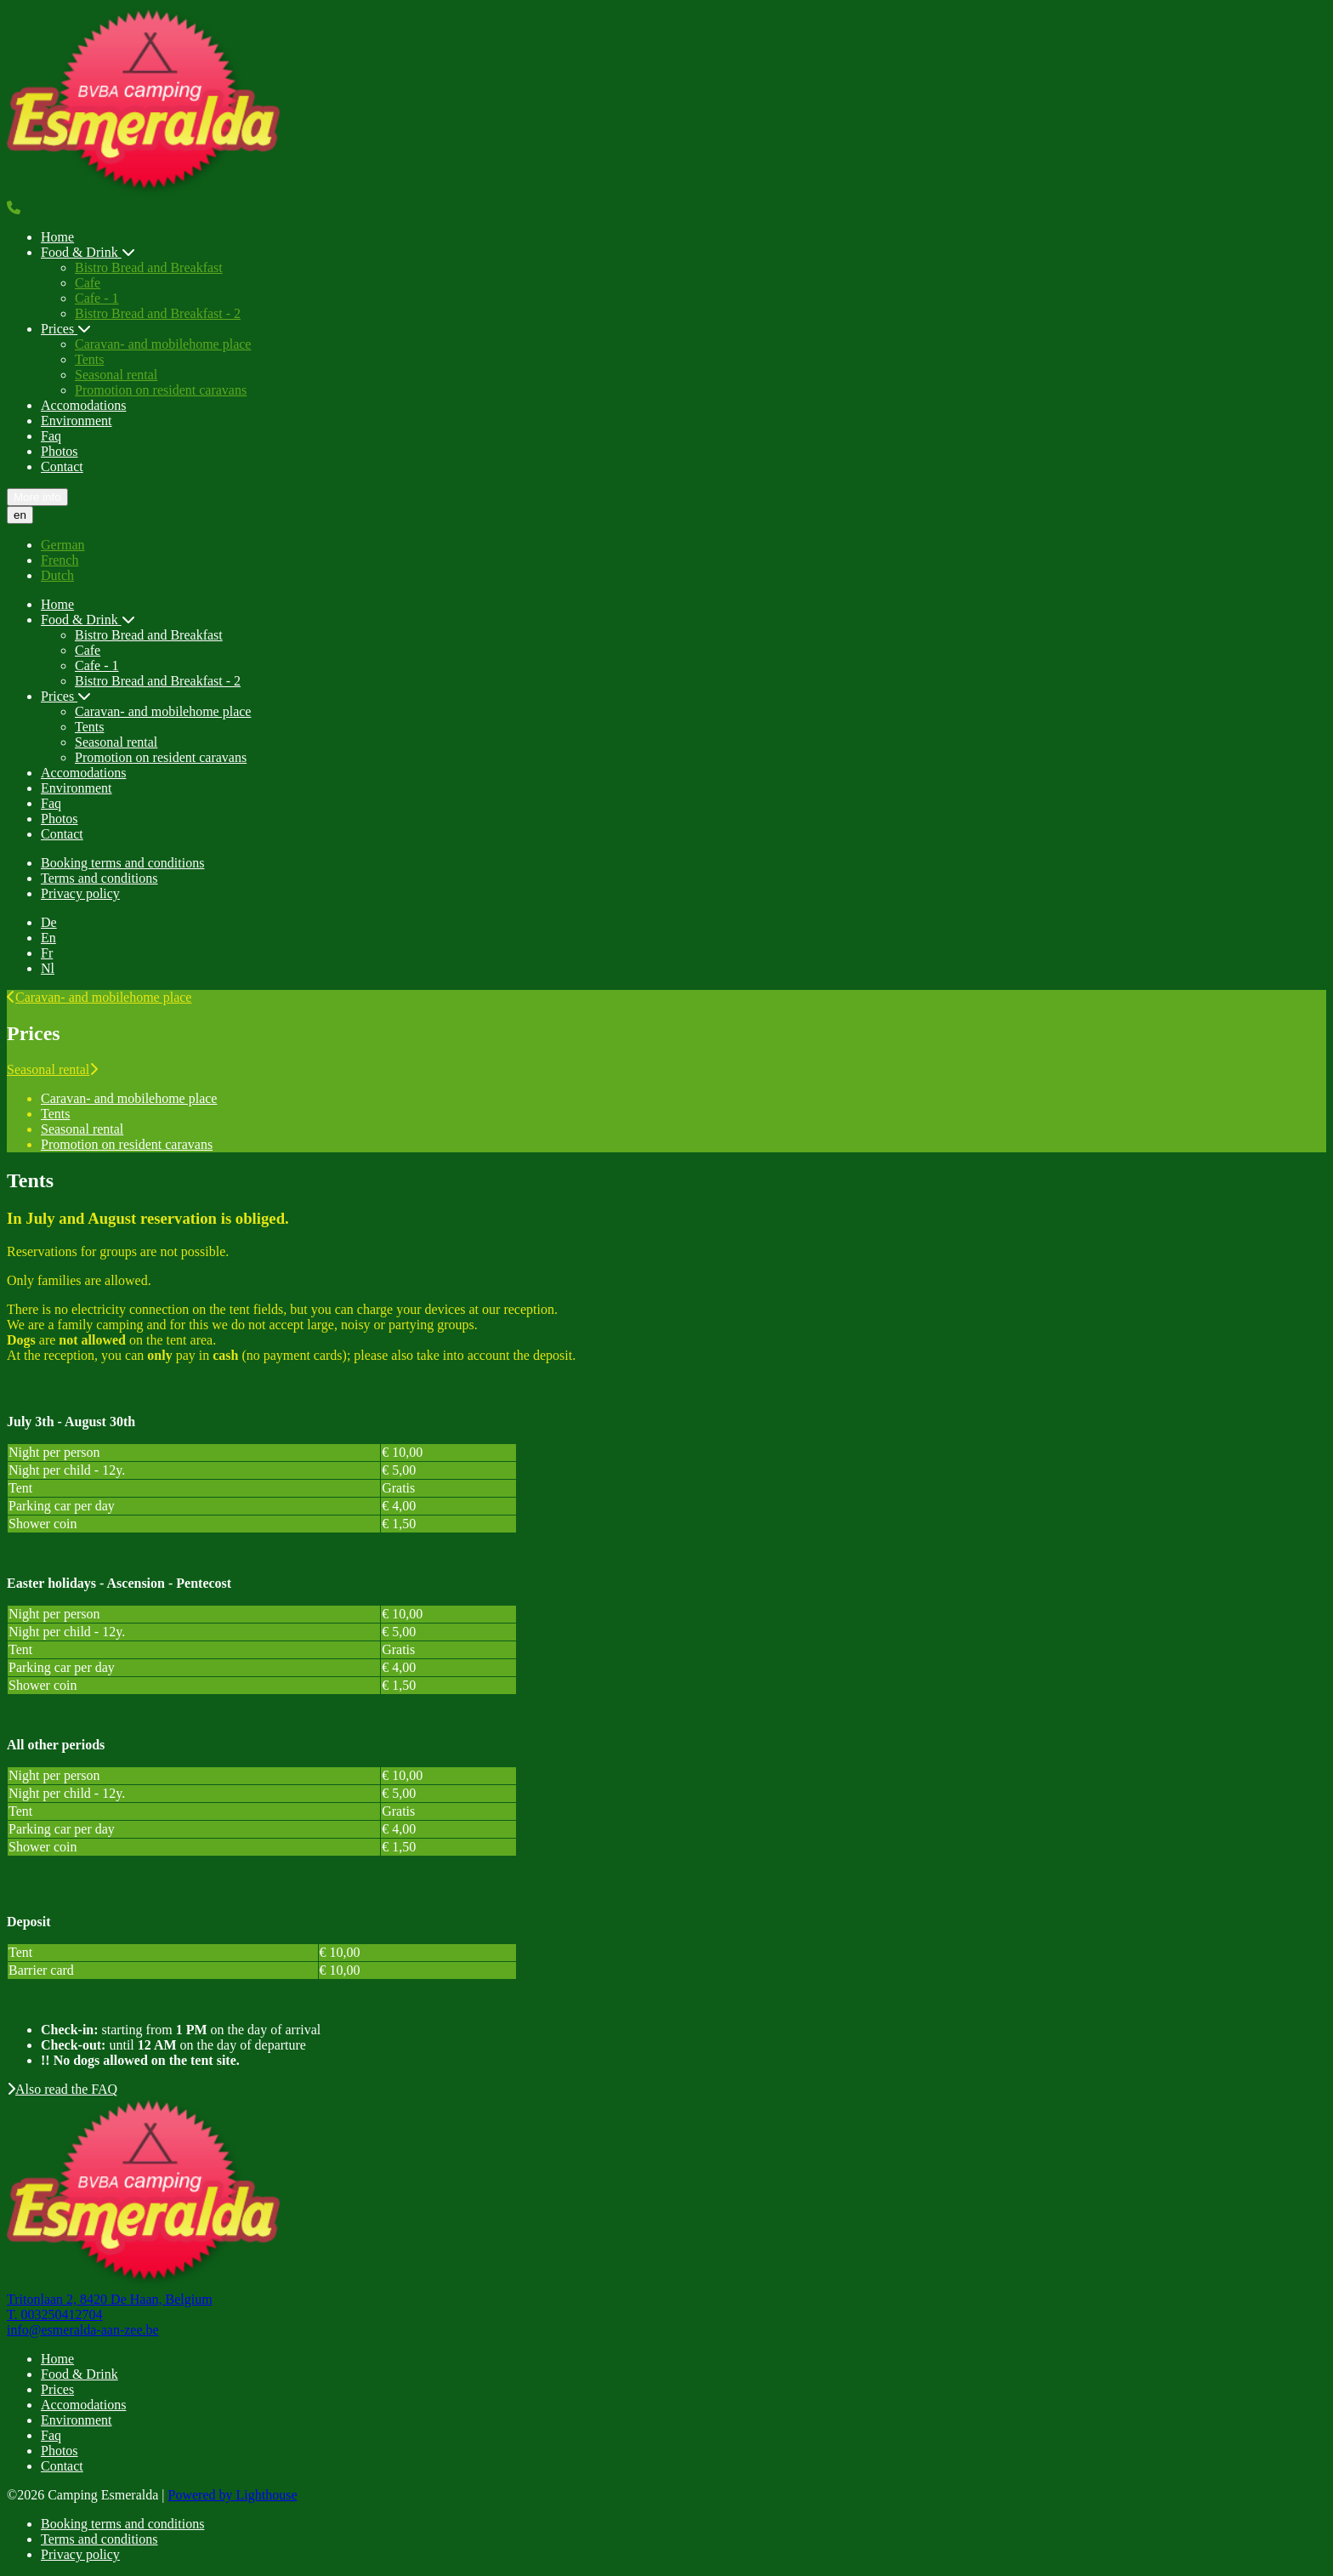  I want to click on Food & Drink, so click(88, 252).